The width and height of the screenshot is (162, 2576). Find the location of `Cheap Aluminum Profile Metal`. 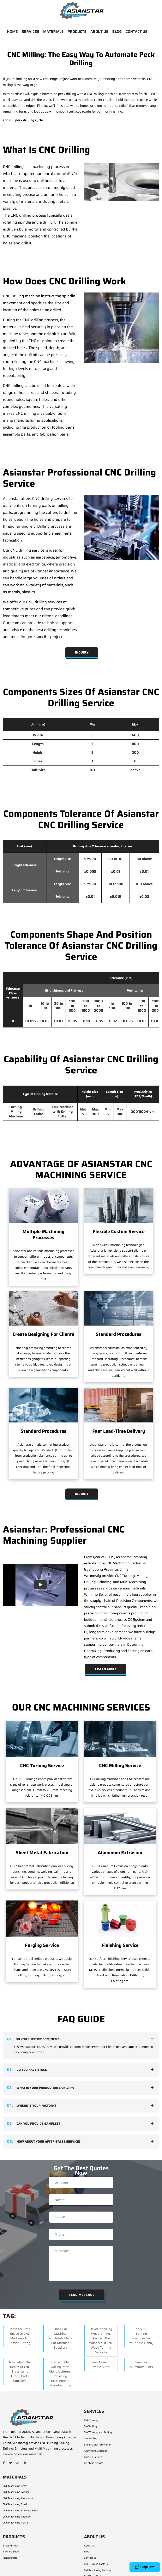

Cheap Aluminum Profile Metal is located at coordinates (101, 2364).